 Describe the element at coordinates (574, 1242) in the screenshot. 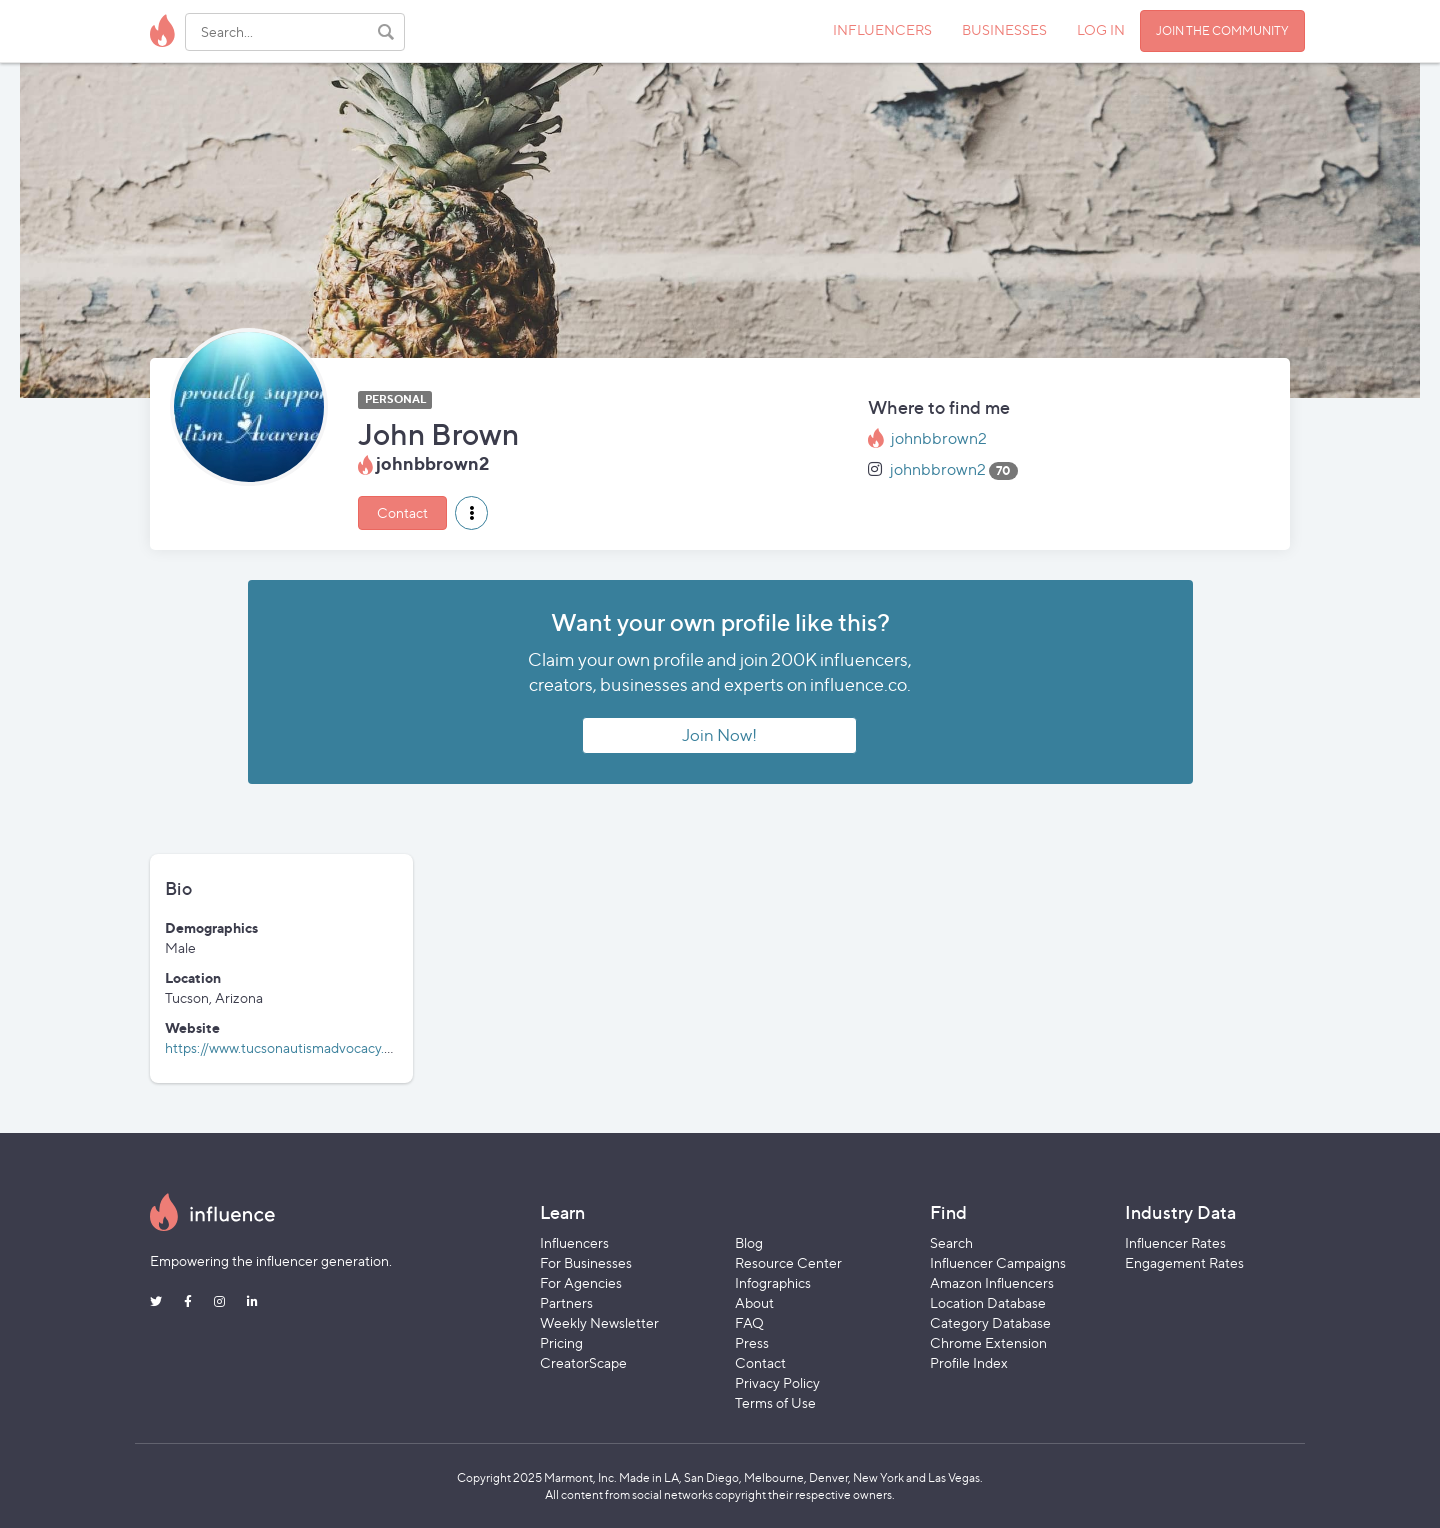

I see `Influencers` at that location.